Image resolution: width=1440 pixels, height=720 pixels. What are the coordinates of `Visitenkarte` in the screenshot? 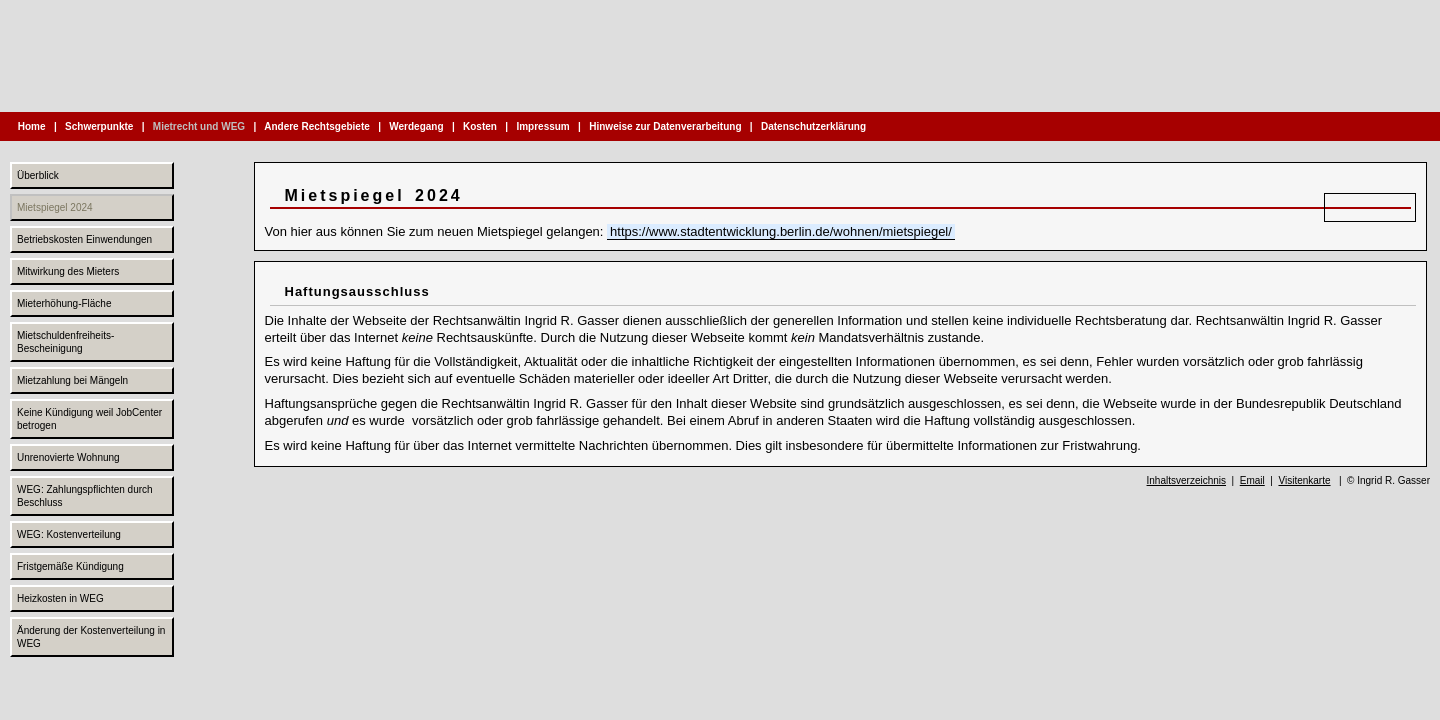 It's located at (1304, 480).